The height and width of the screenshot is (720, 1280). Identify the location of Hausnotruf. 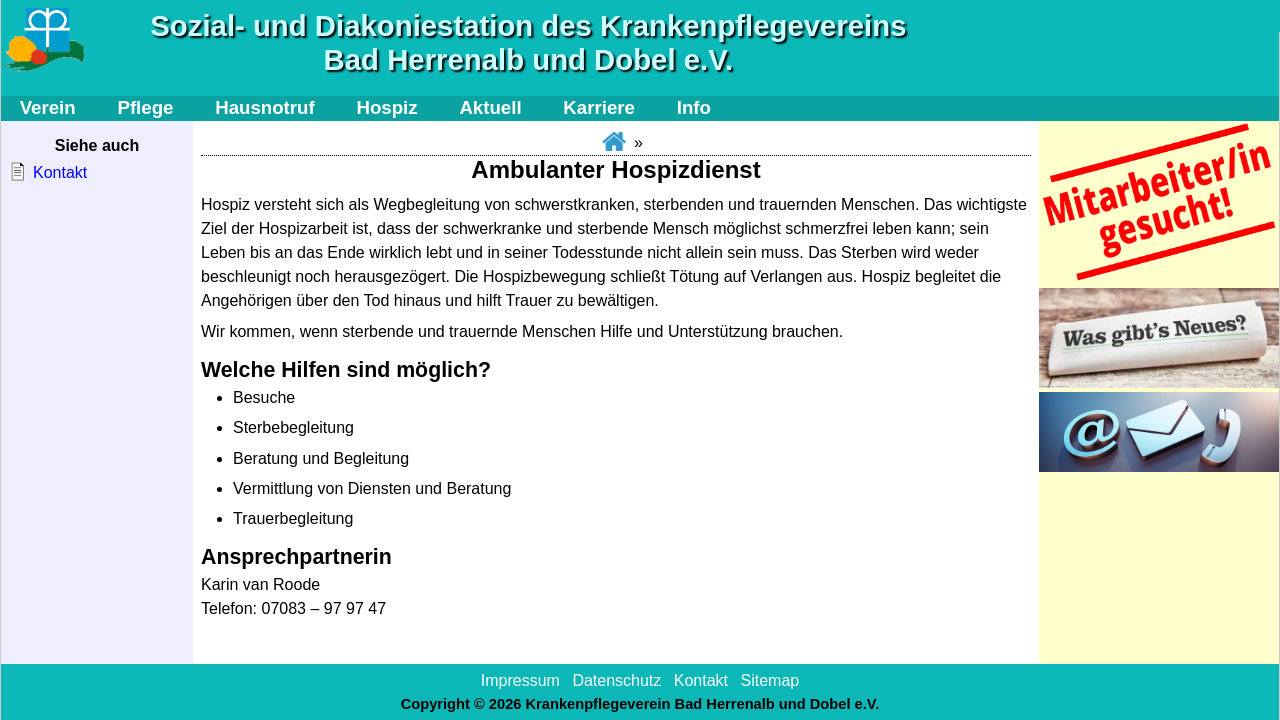
(265, 107).